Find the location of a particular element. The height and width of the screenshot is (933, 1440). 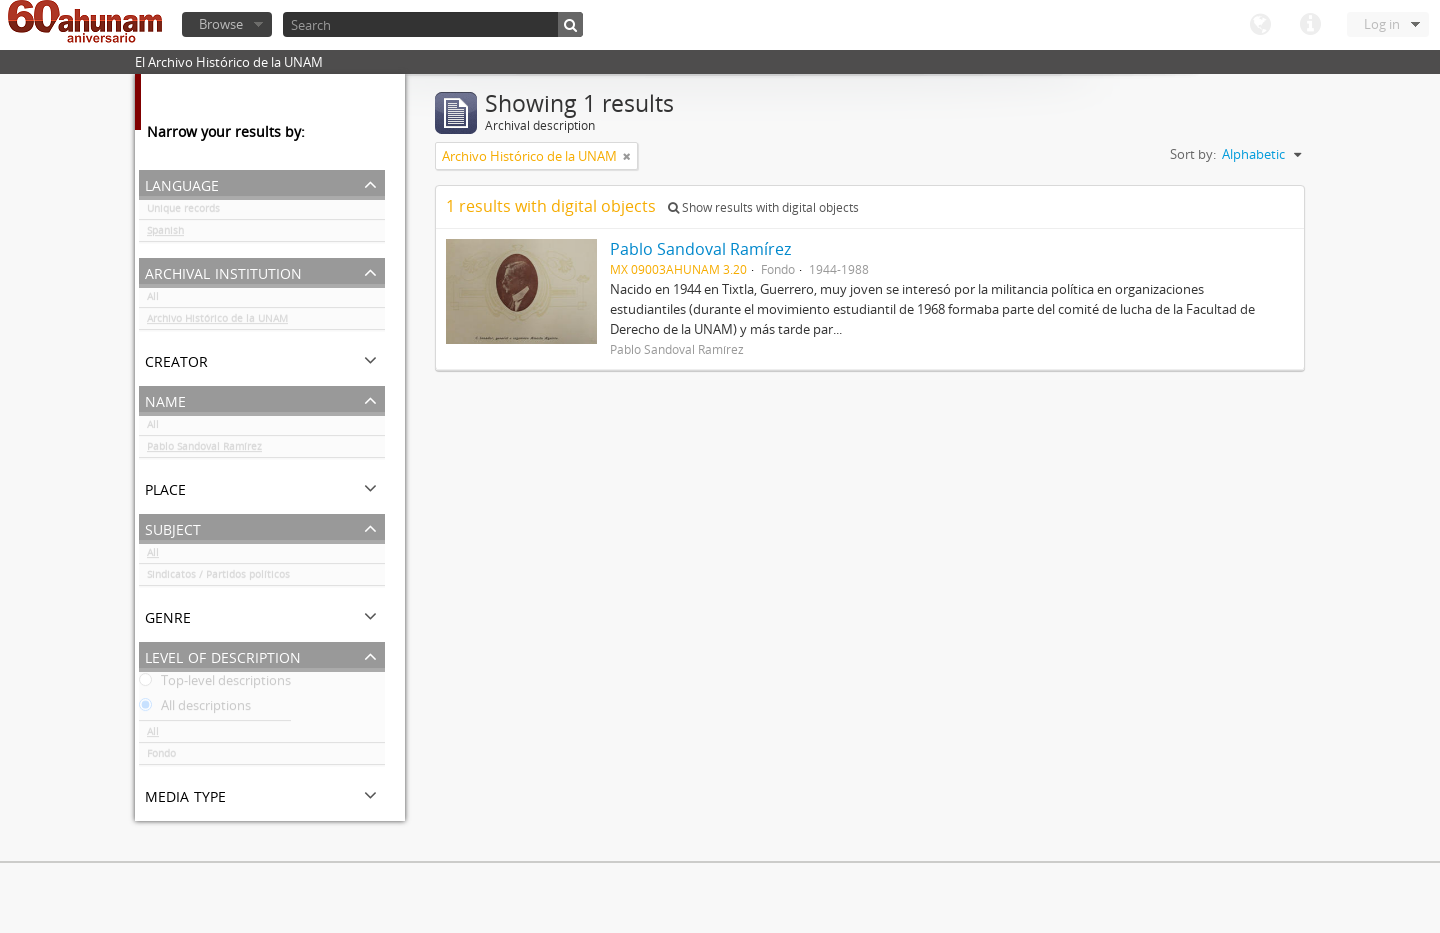

Archivo Histórico de la UNAM is located at coordinates (217, 322).